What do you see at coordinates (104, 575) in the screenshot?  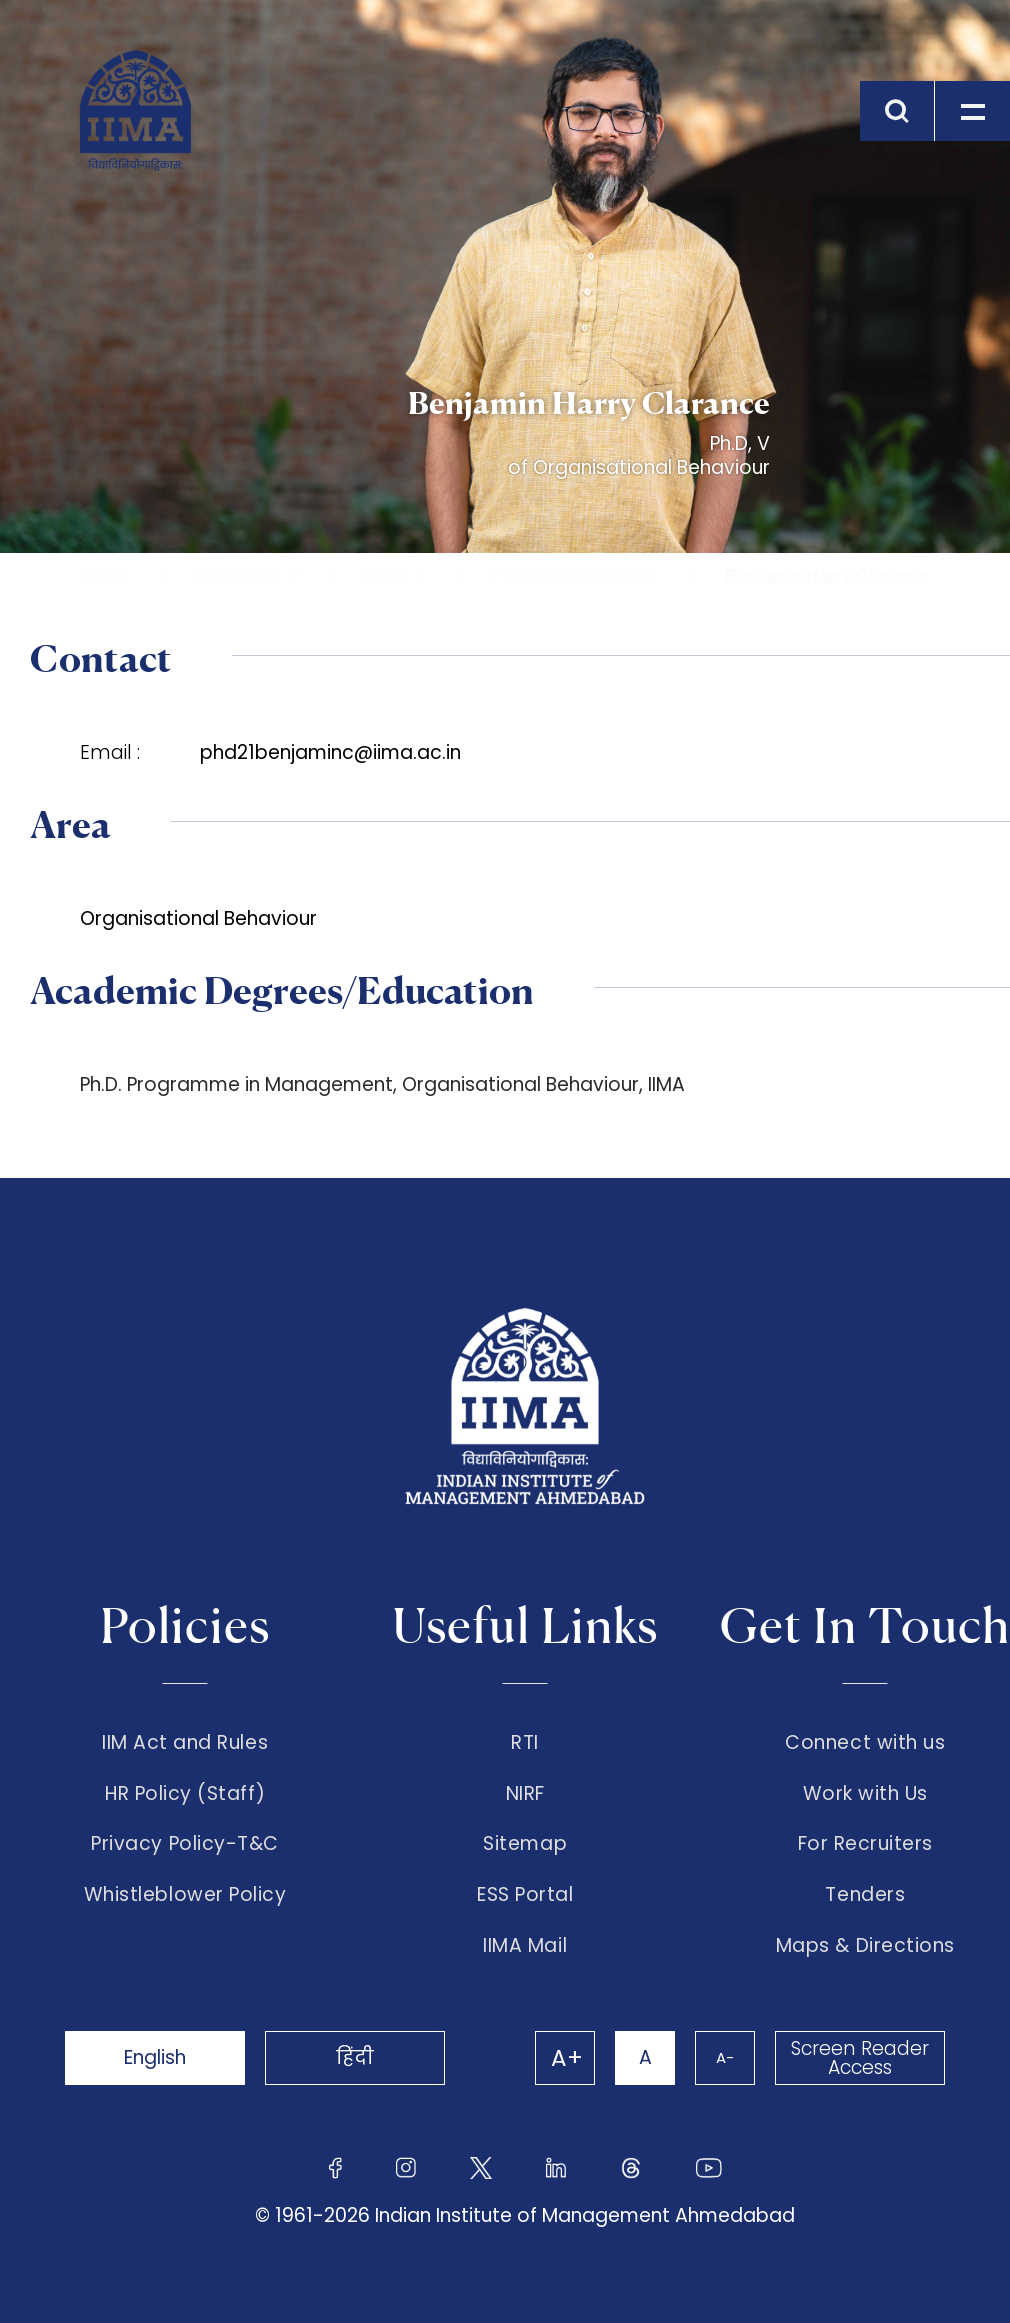 I see `Home` at bounding box center [104, 575].